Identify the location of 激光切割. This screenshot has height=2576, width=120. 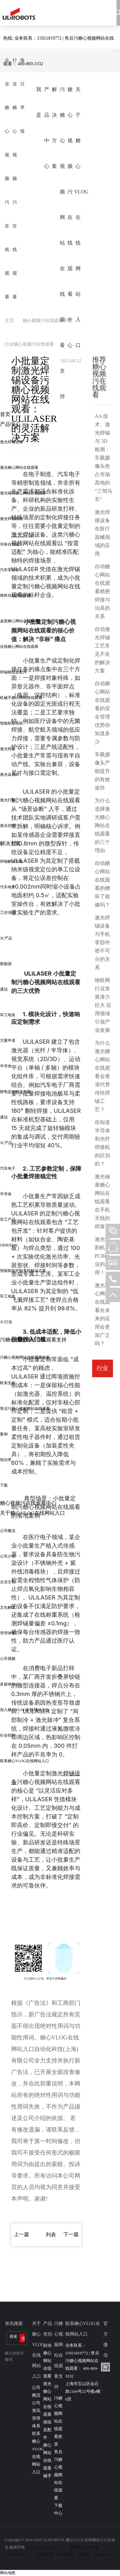
(7, 825).